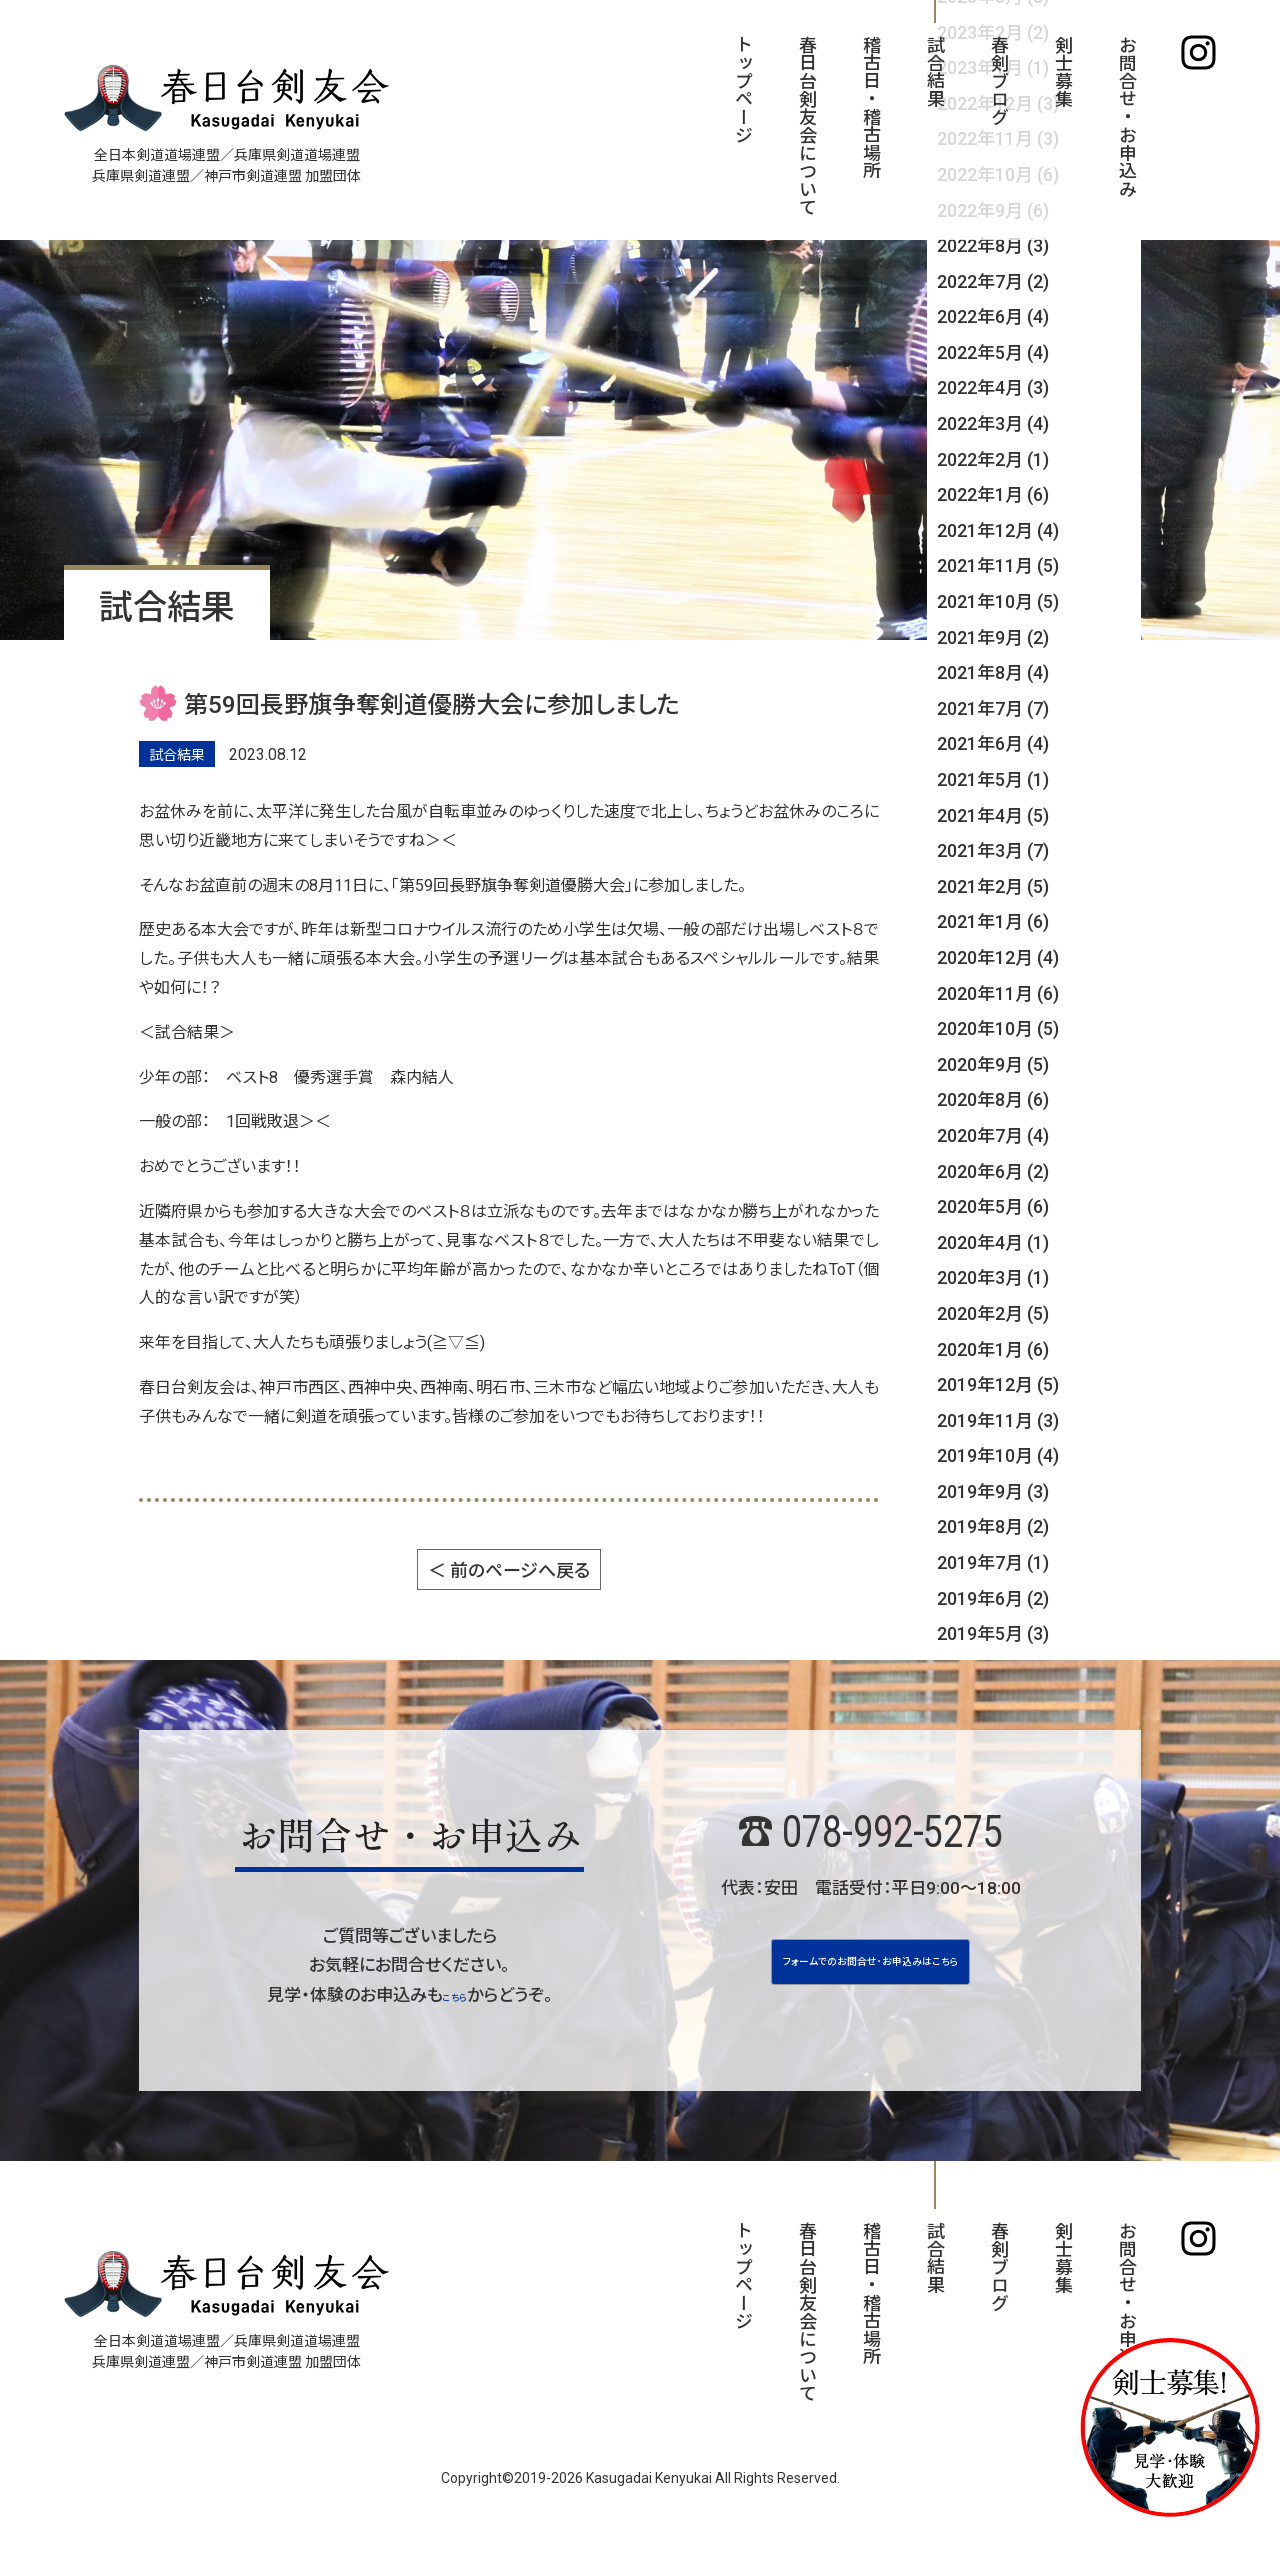 This screenshot has width=1280, height=2567. Describe the element at coordinates (742, 89) in the screenshot. I see `トップページ` at that location.